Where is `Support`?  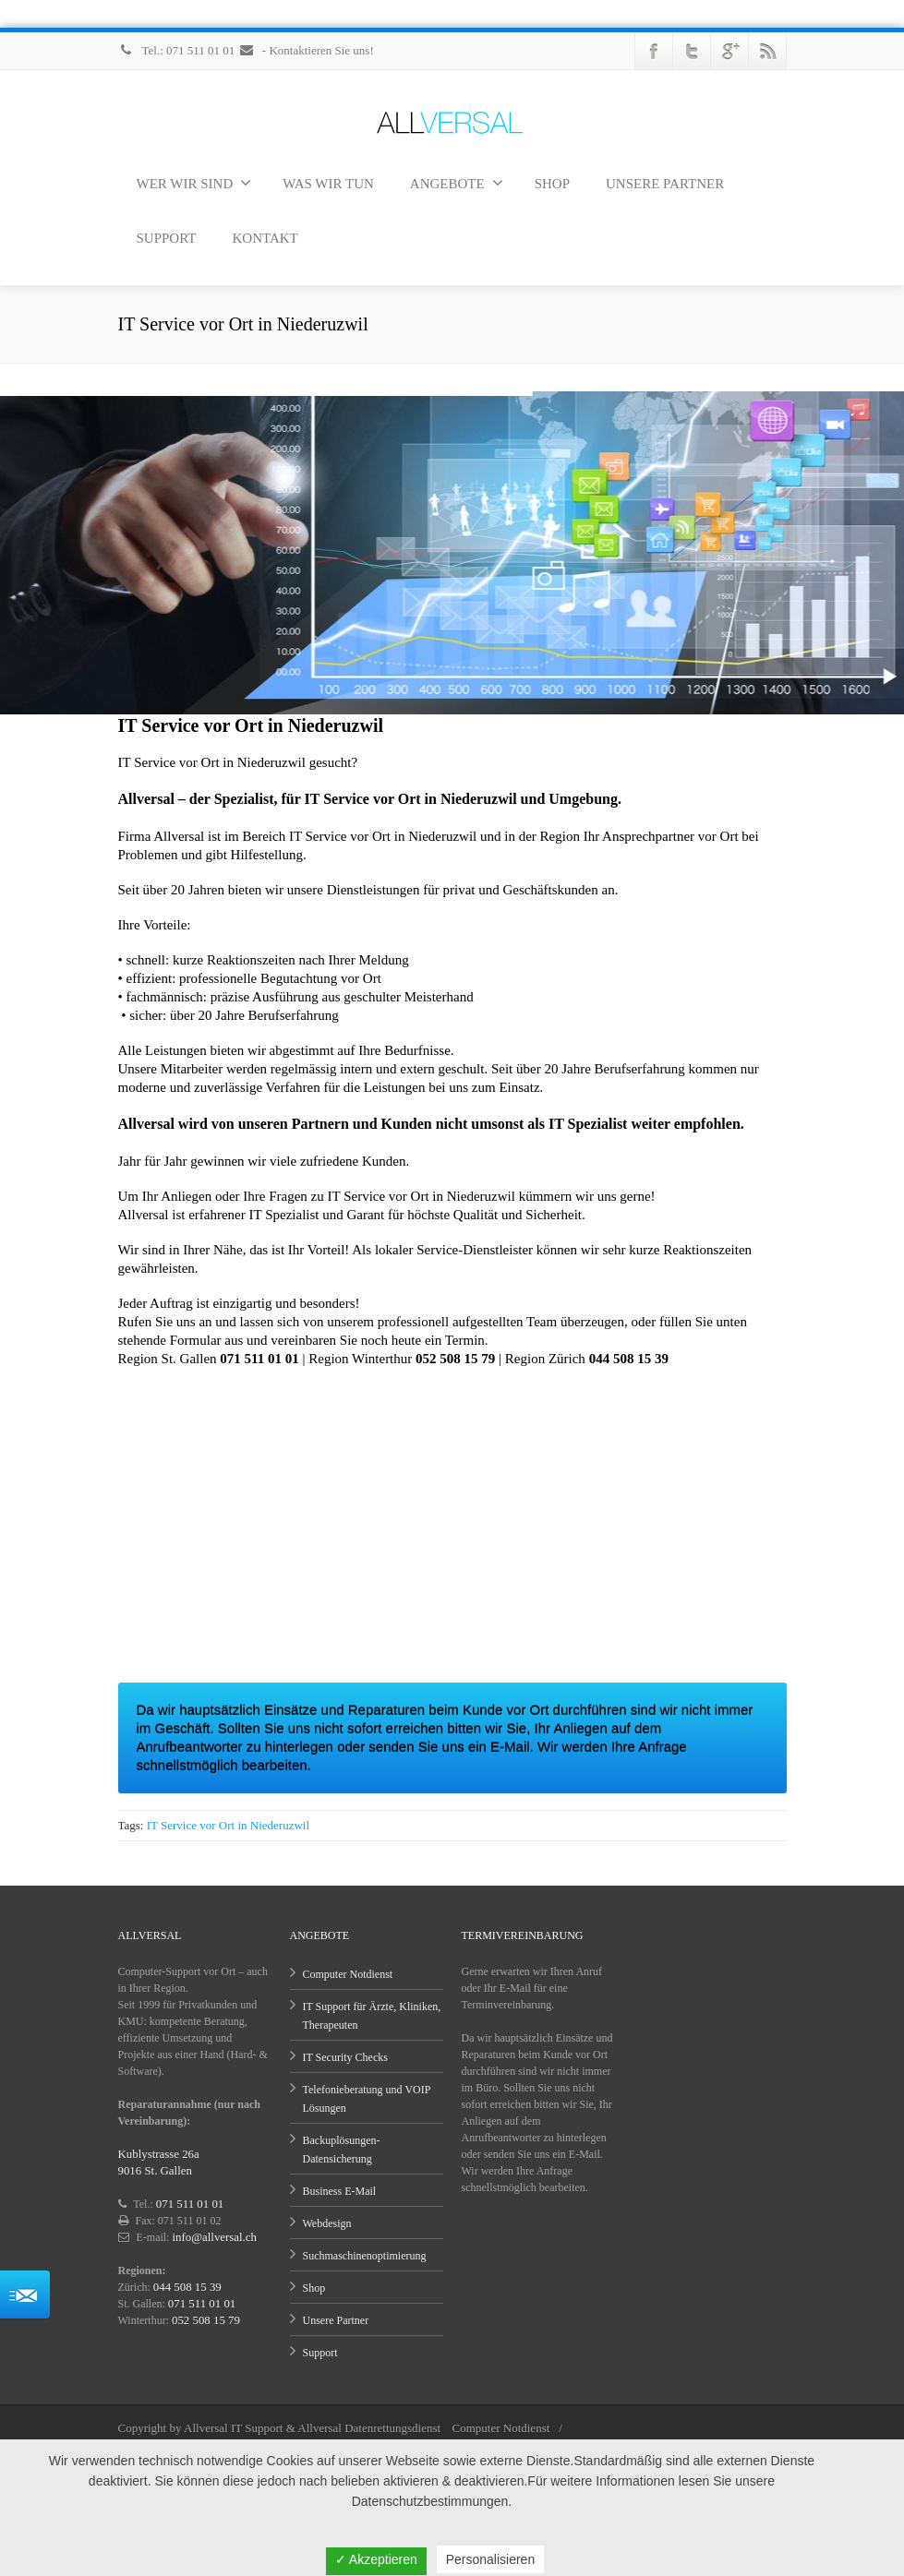
Support is located at coordinates (320, 2352).